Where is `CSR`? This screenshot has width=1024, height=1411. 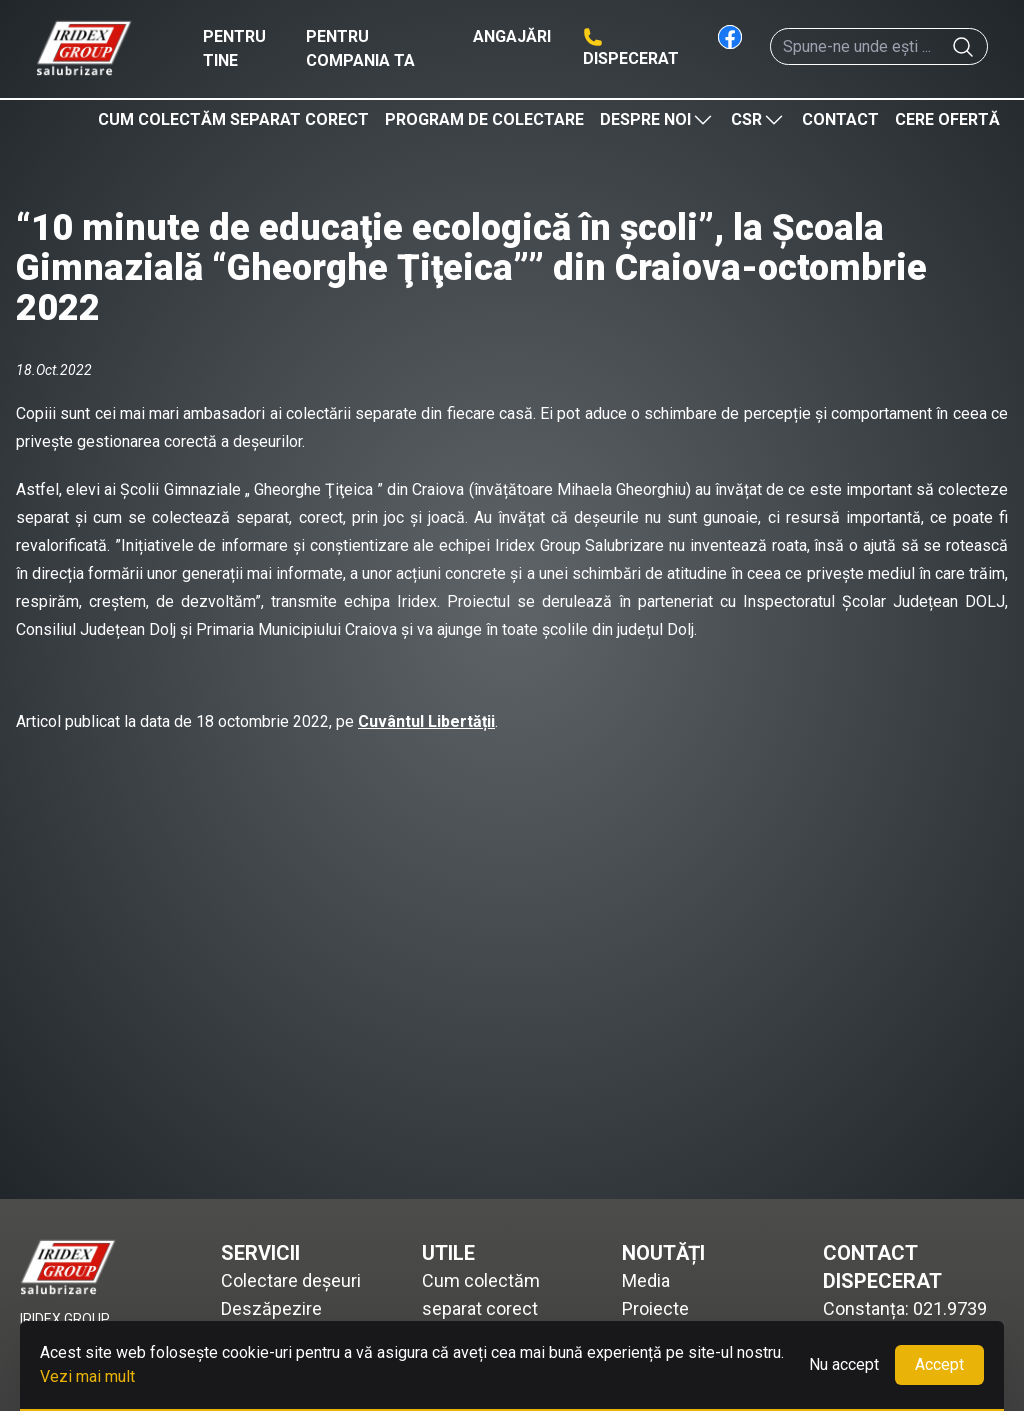
CSR is located at coordinates (758, 120).